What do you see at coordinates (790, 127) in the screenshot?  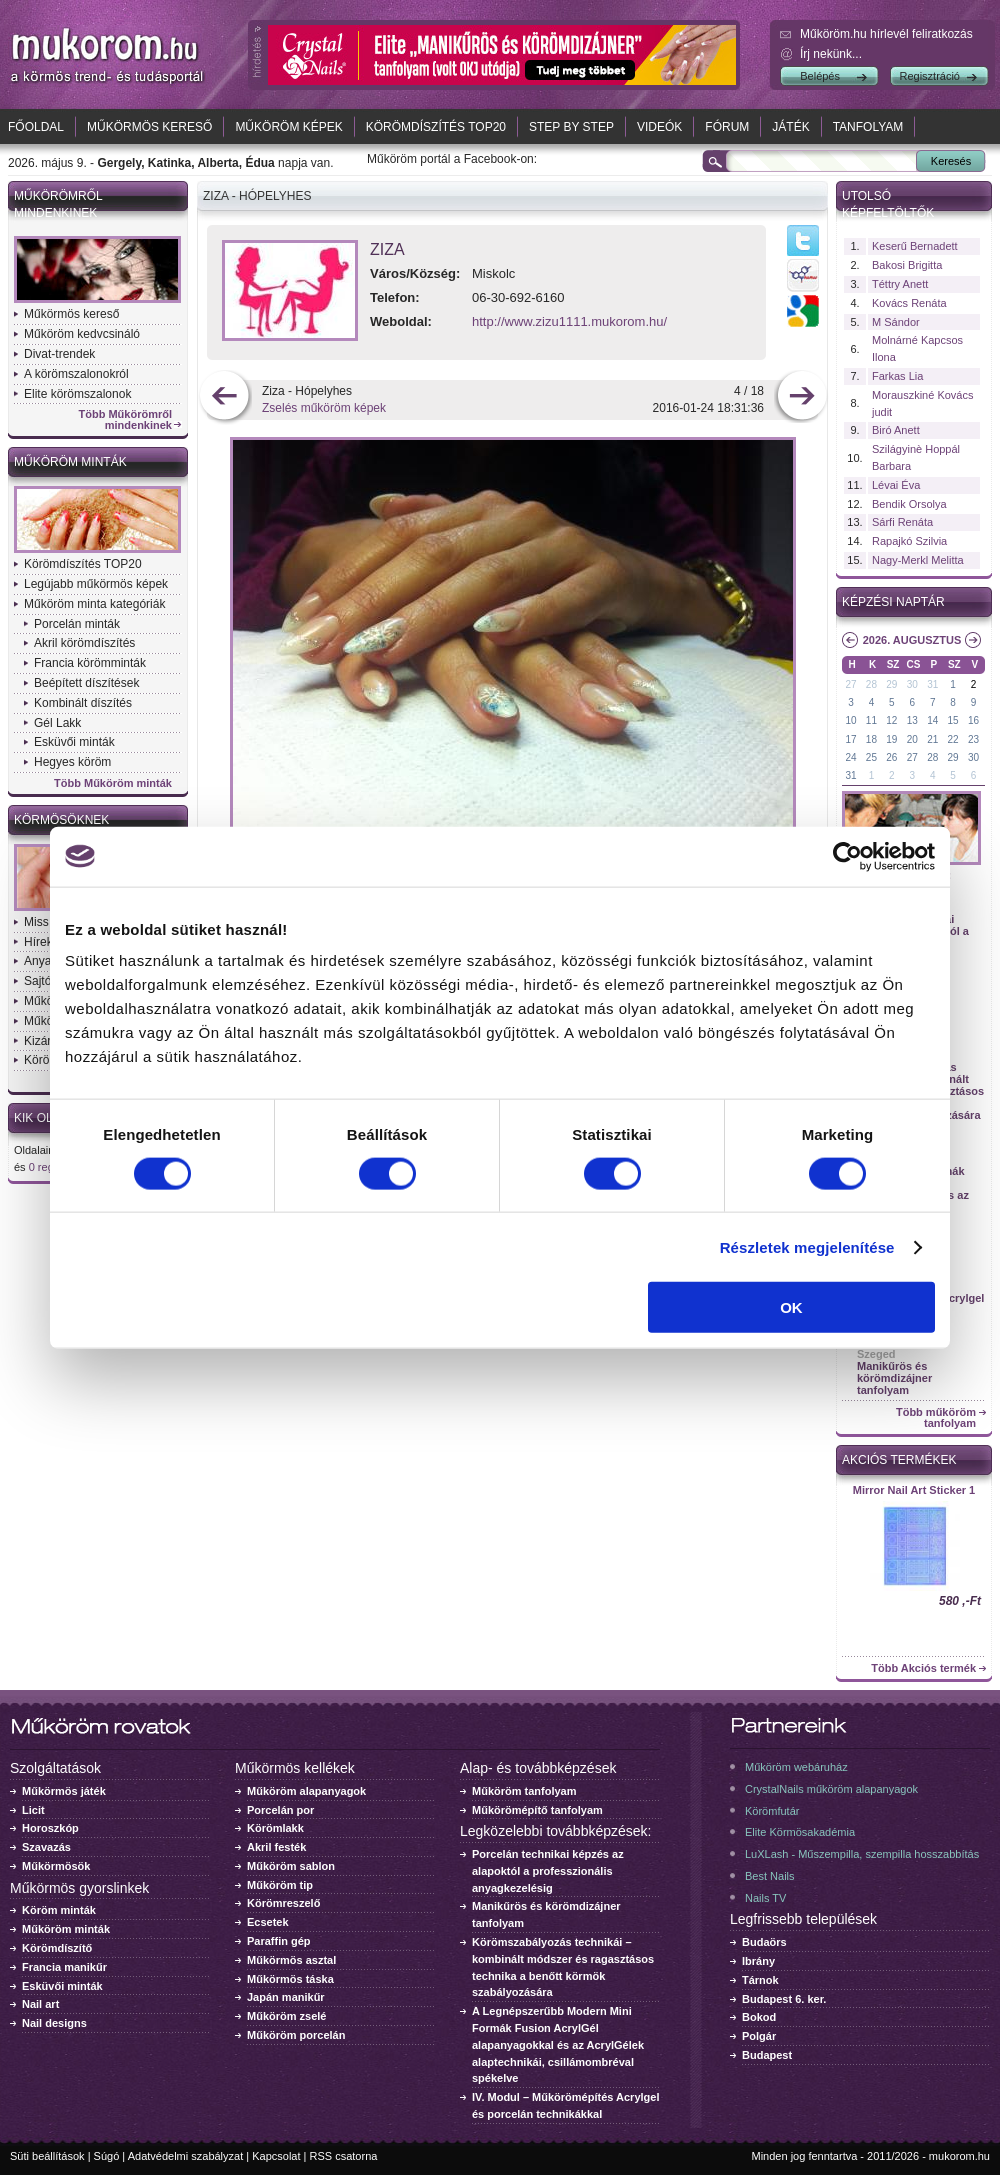 I see `Játék` at bounding box center [790, 127].